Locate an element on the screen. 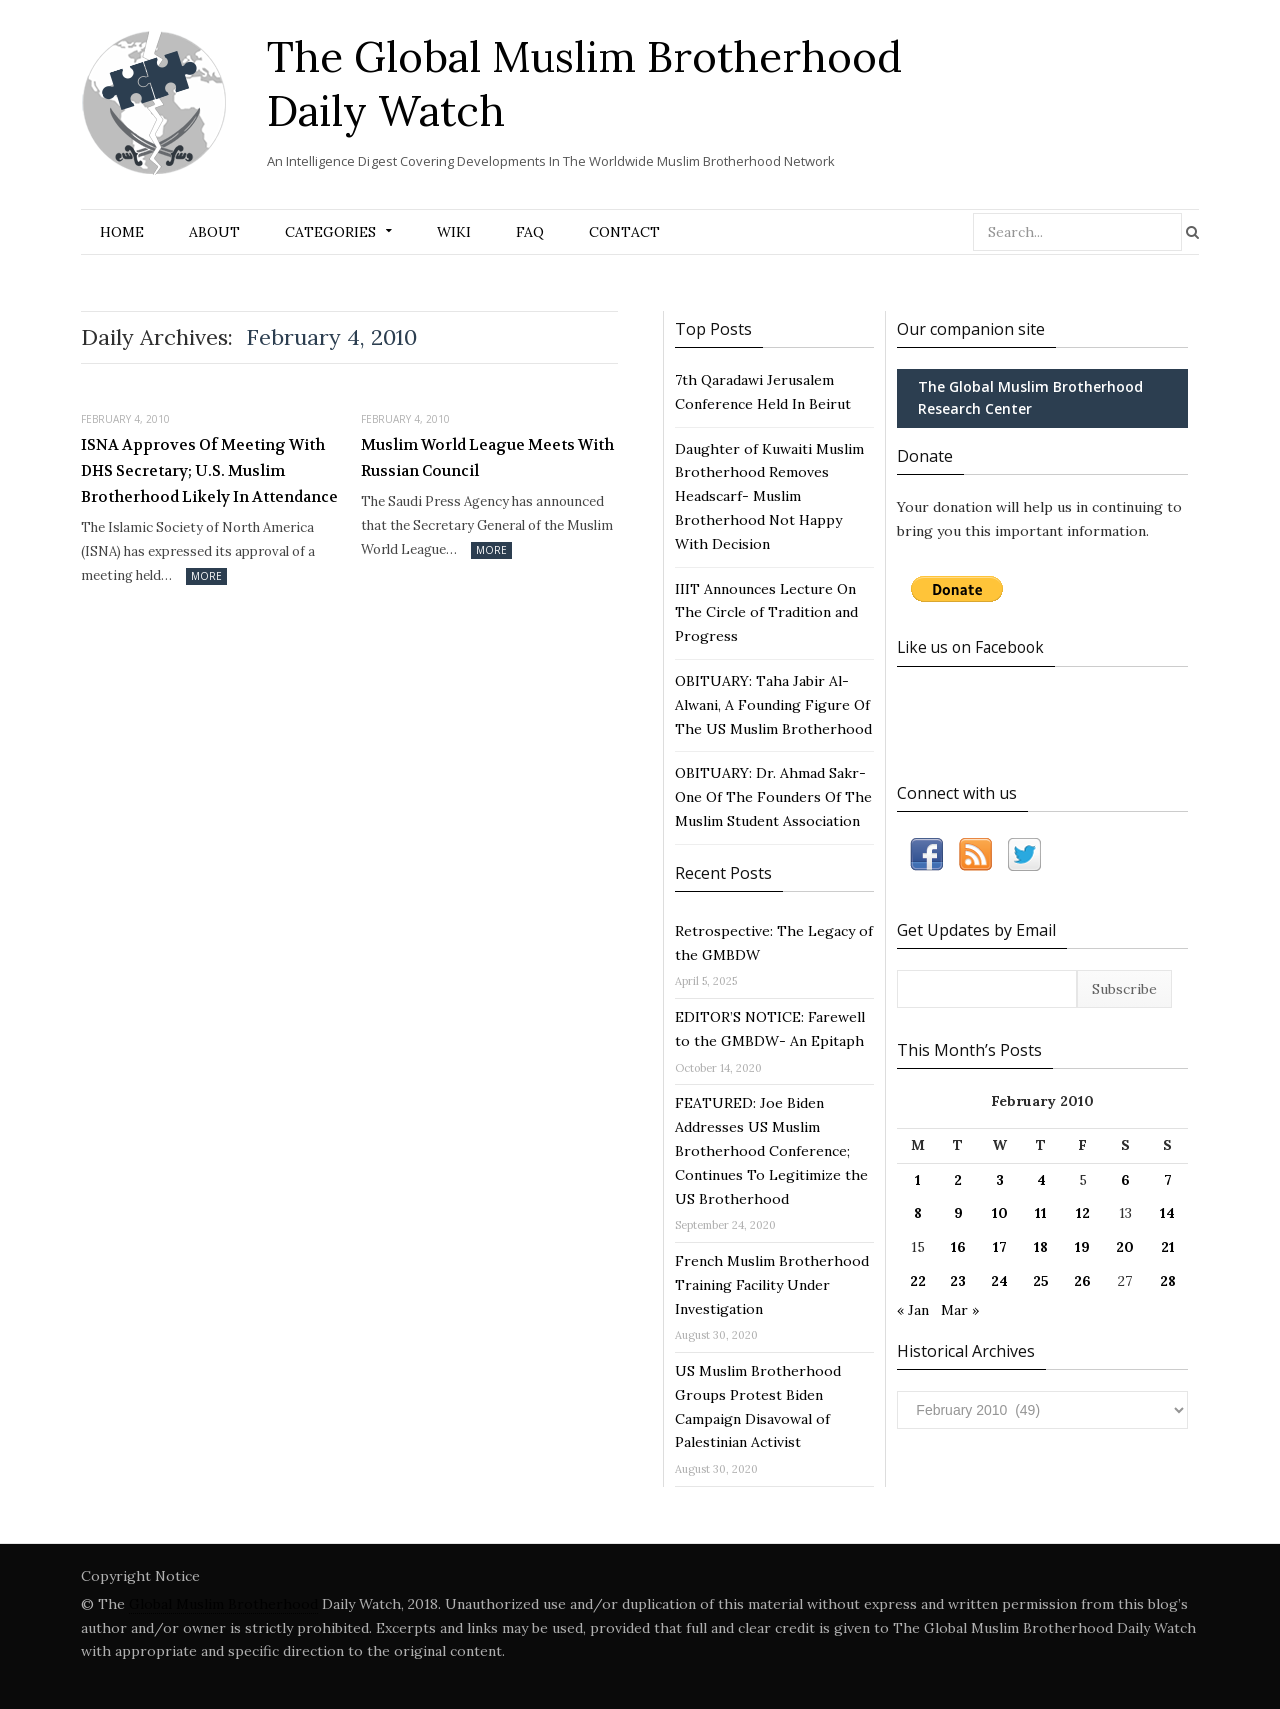 The image size is (1280, 1709). 12 [Posts published on February 12, 2010] is located at coordinates (1083, 1213).